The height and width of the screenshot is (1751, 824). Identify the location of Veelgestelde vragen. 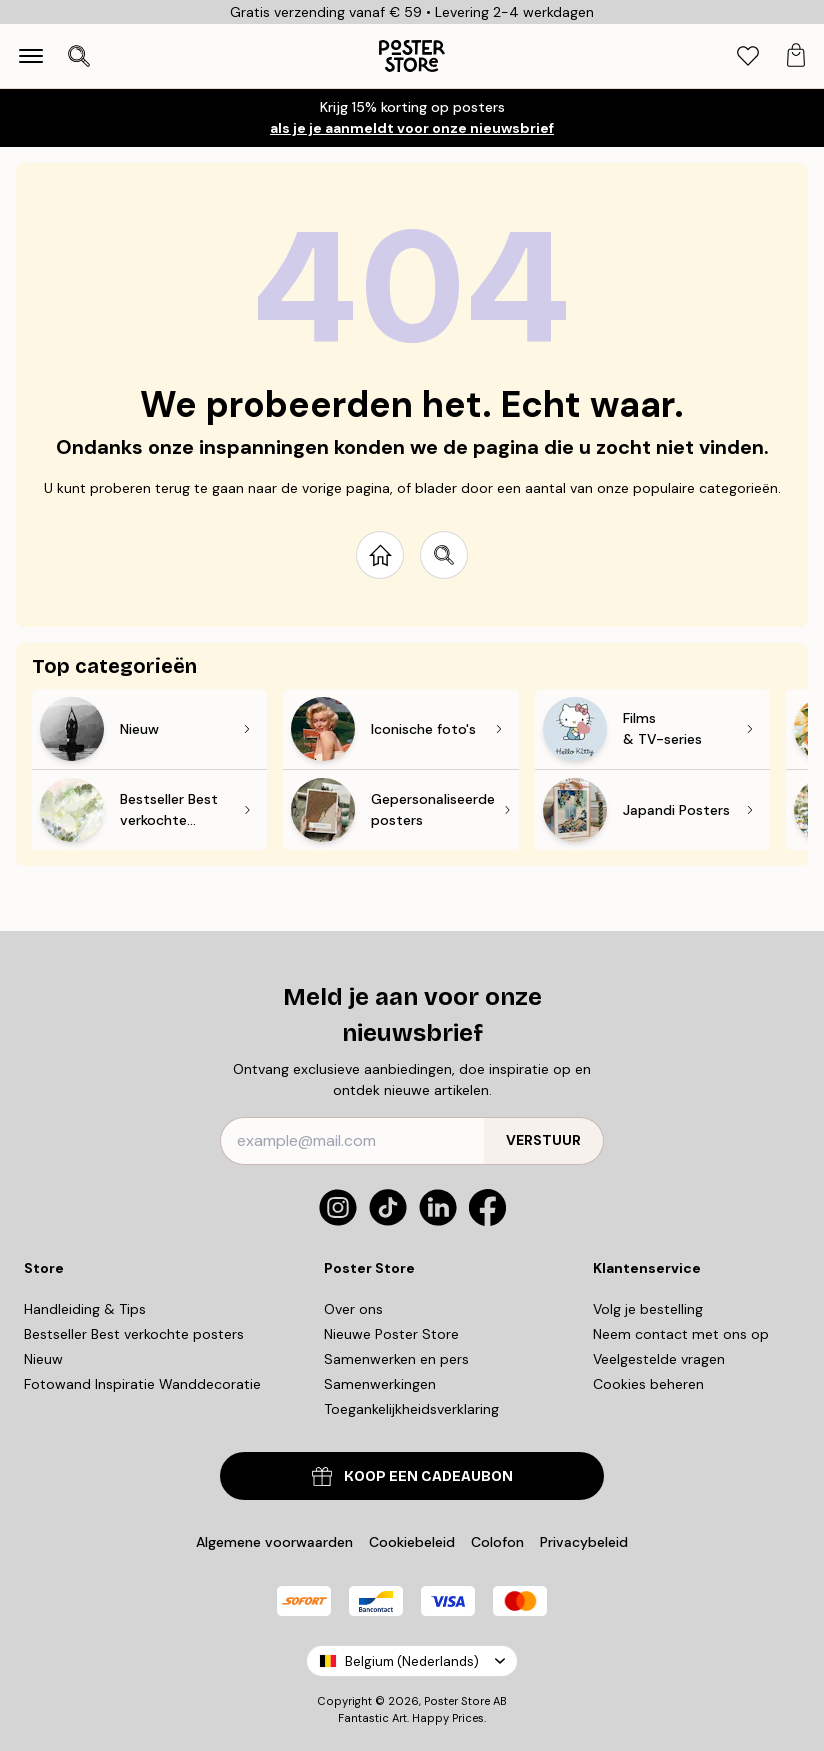
(659, 1359).